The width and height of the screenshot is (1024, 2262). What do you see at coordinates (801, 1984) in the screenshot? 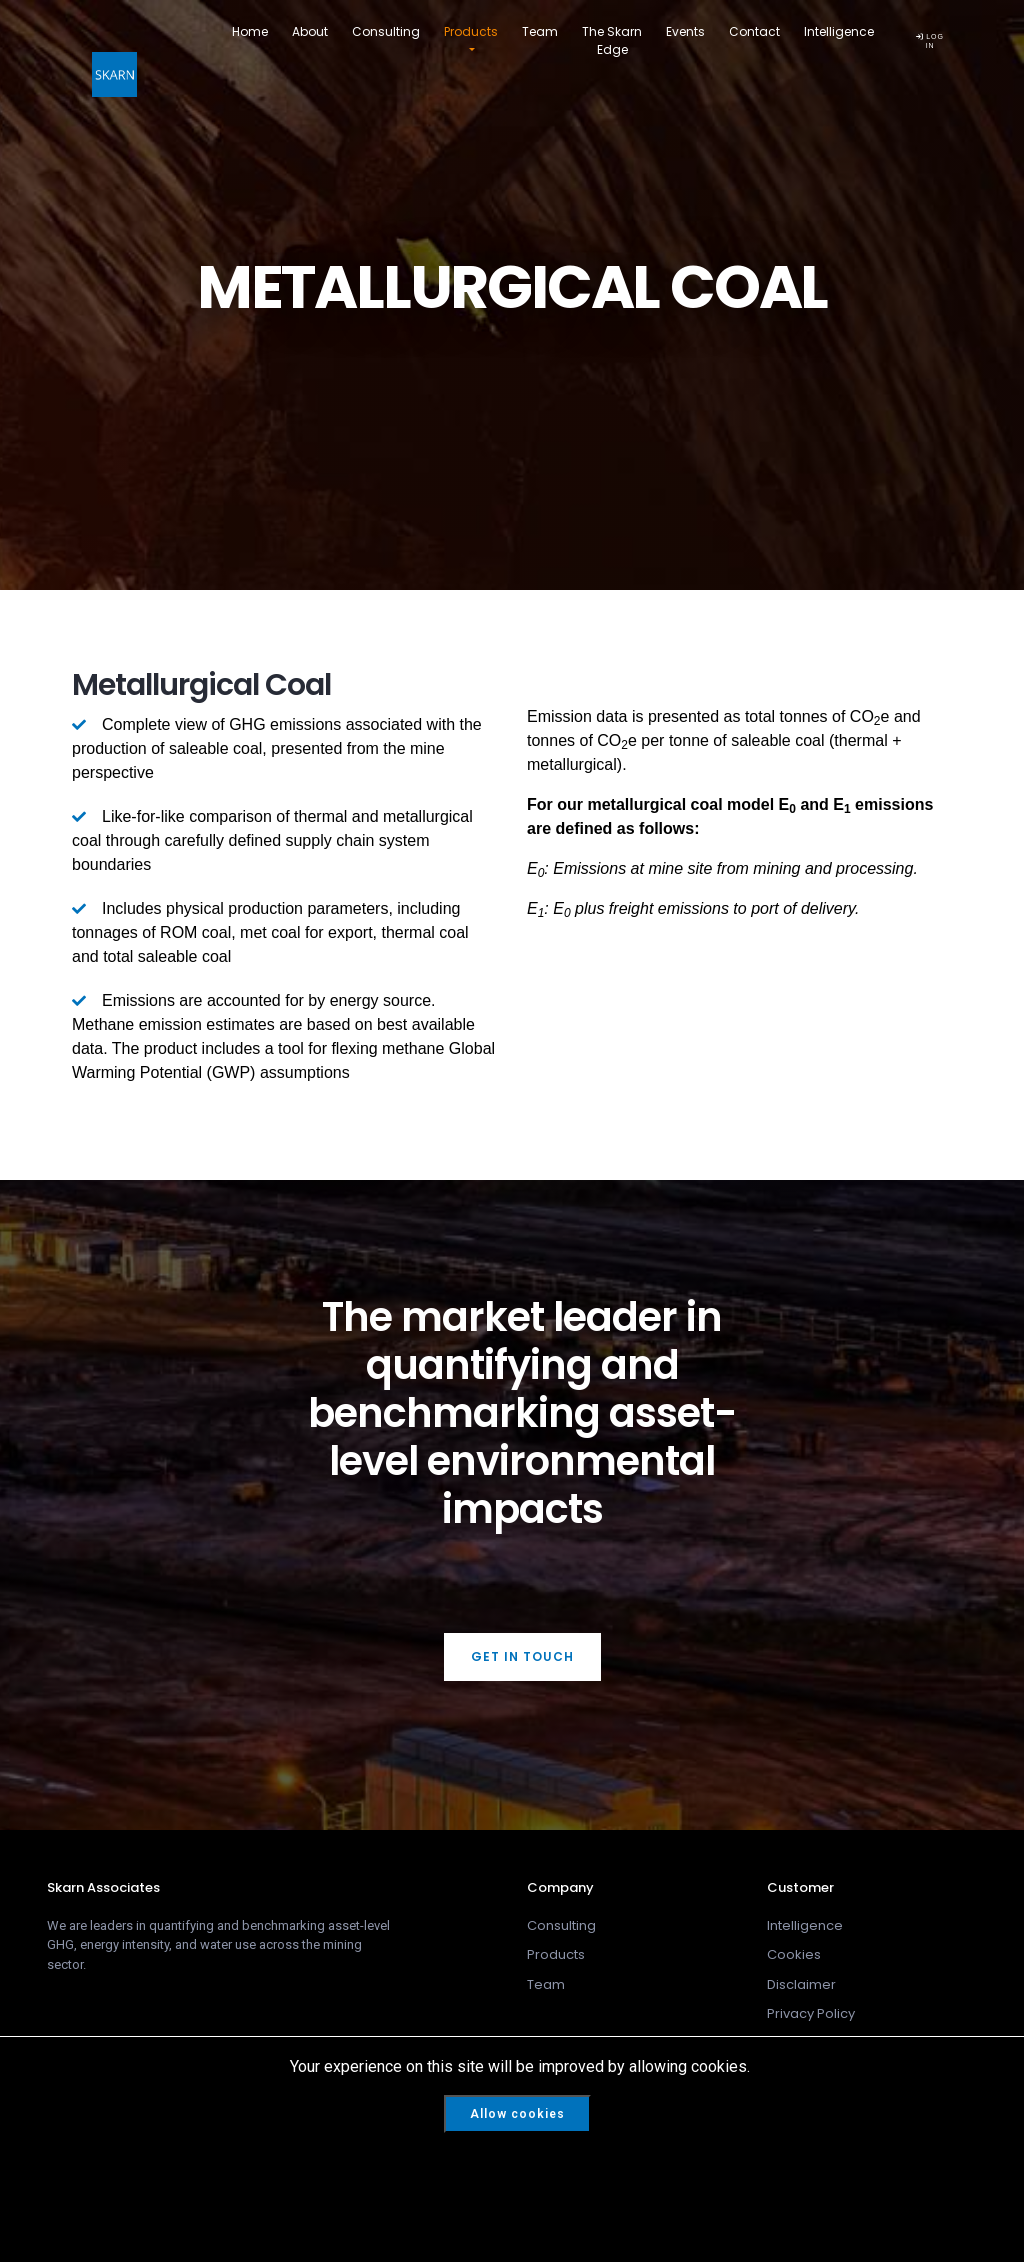
I see `Disclaimer` at bounding box center [801, 1984].